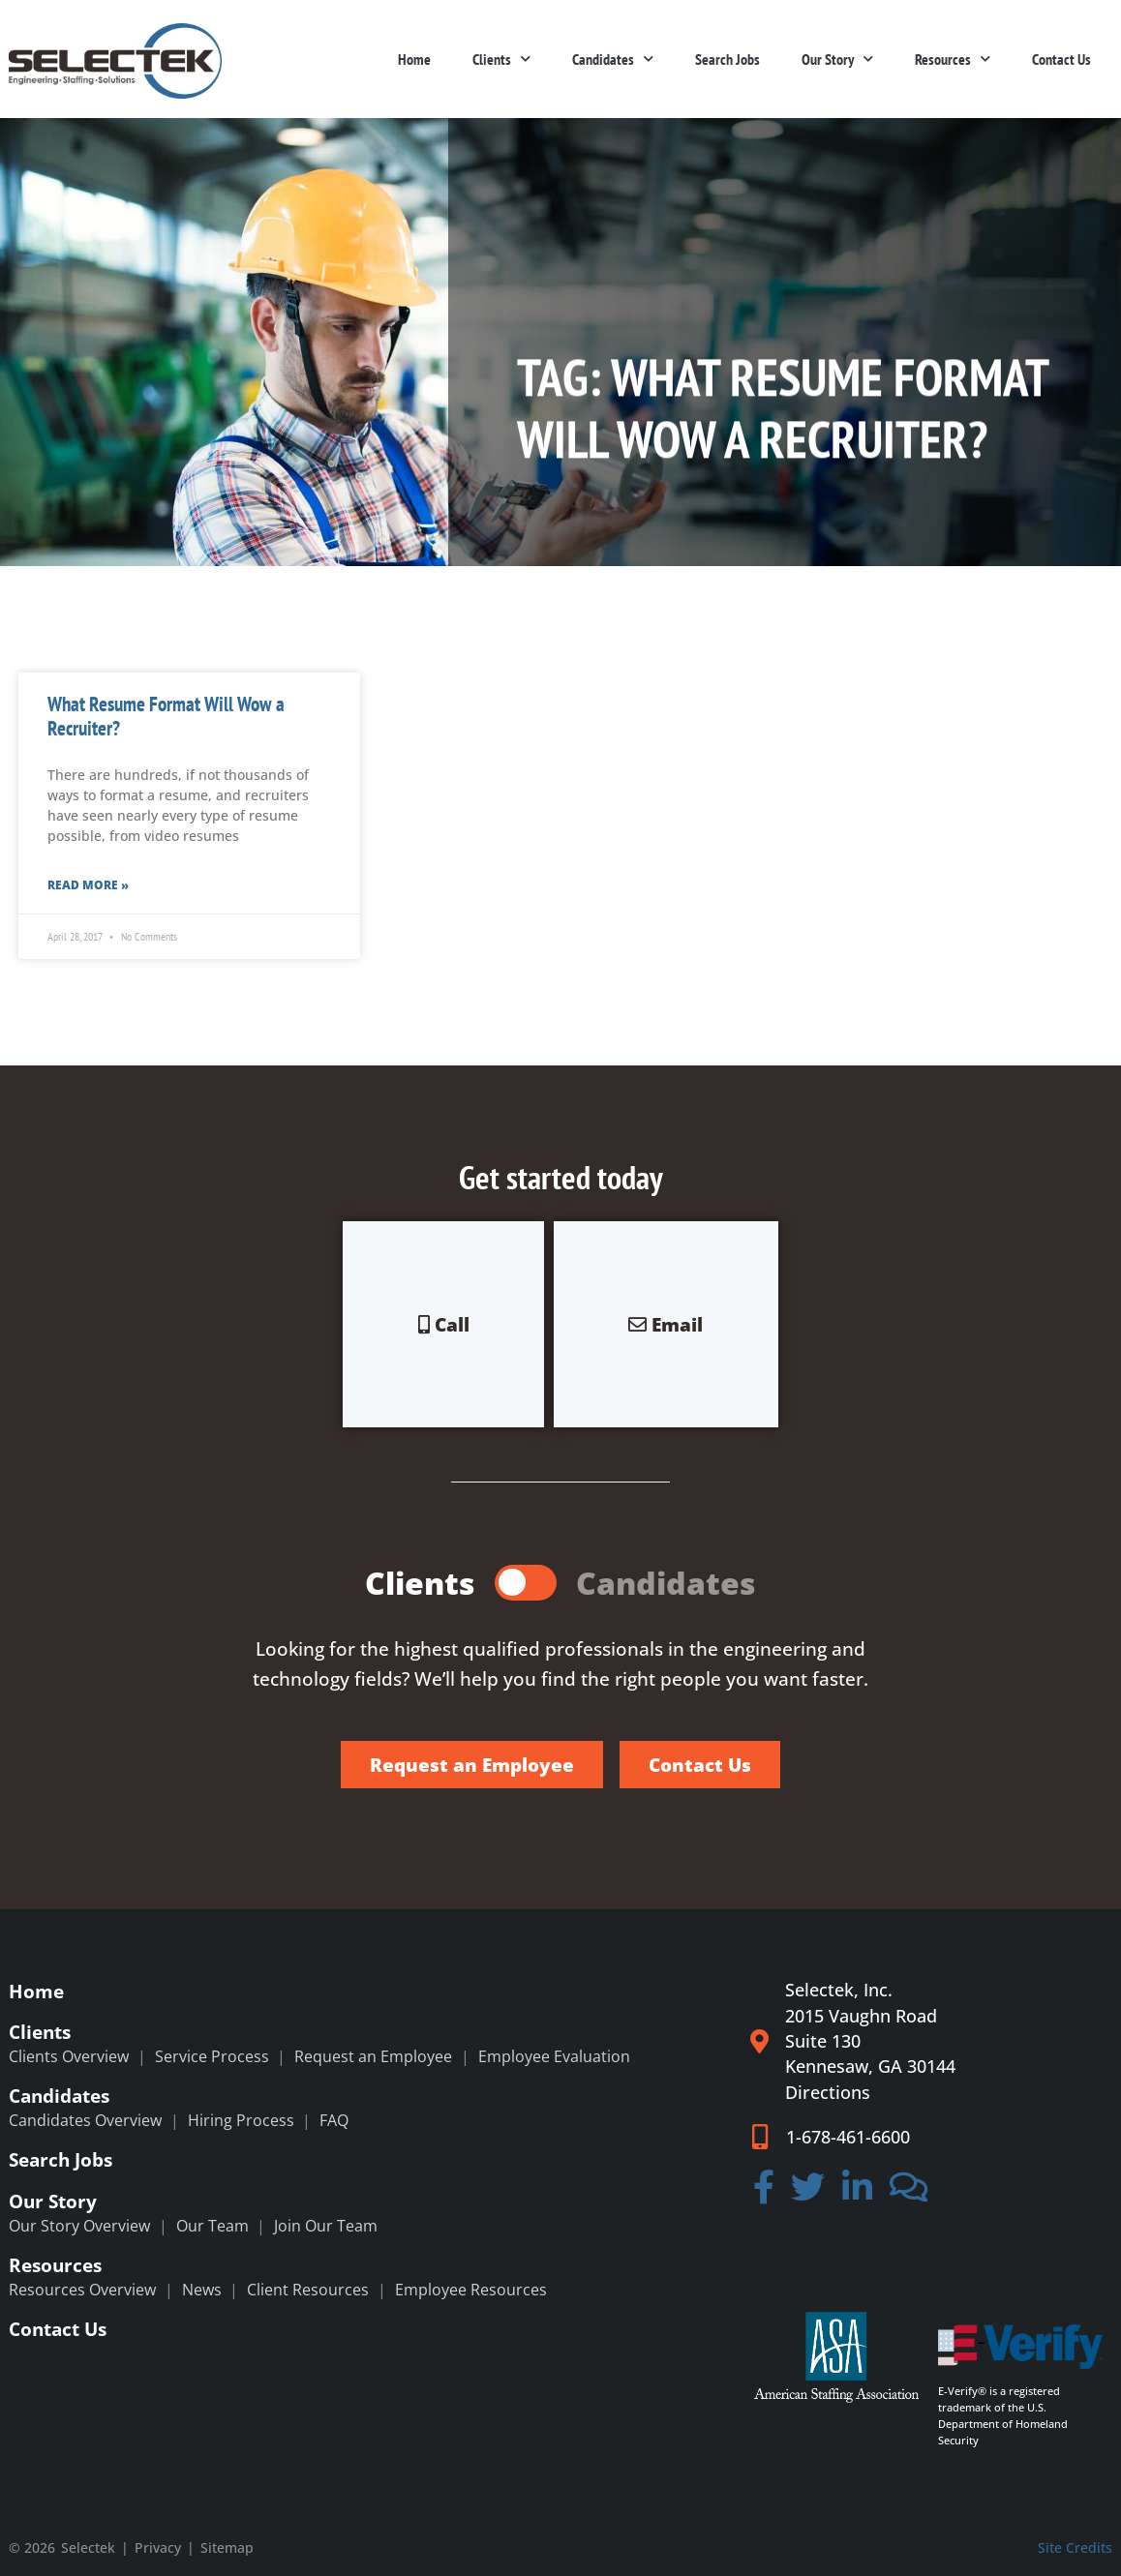  I want to click on Candidates, so click(612, 59).